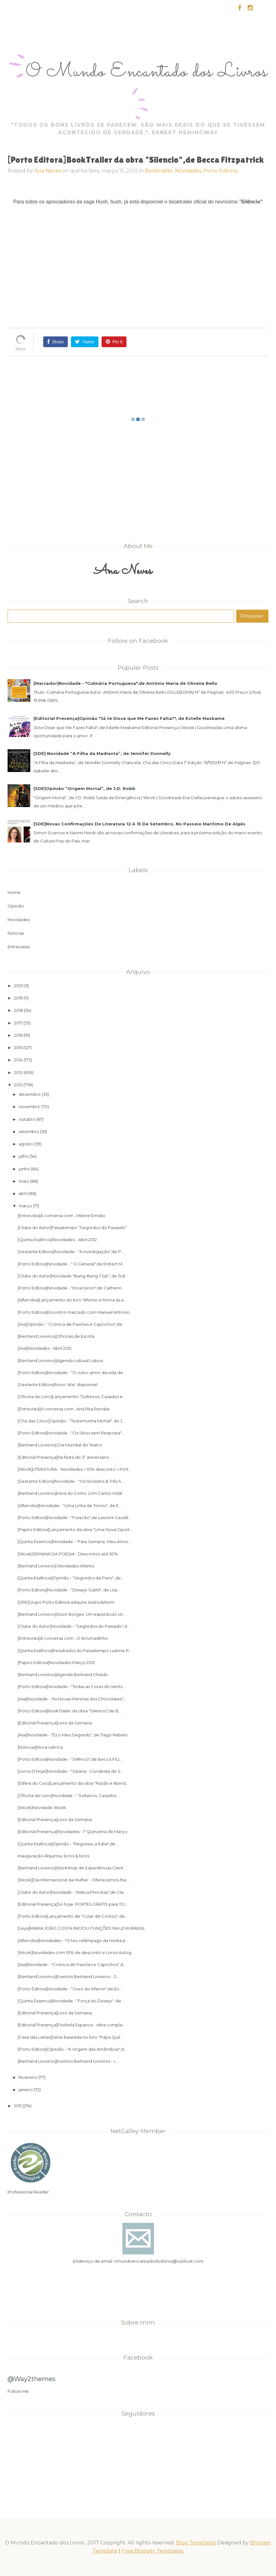  What do you see at coordinates (27, 1119) in the screenshot?
I see `outubro` at bounding box center [27, 1119].